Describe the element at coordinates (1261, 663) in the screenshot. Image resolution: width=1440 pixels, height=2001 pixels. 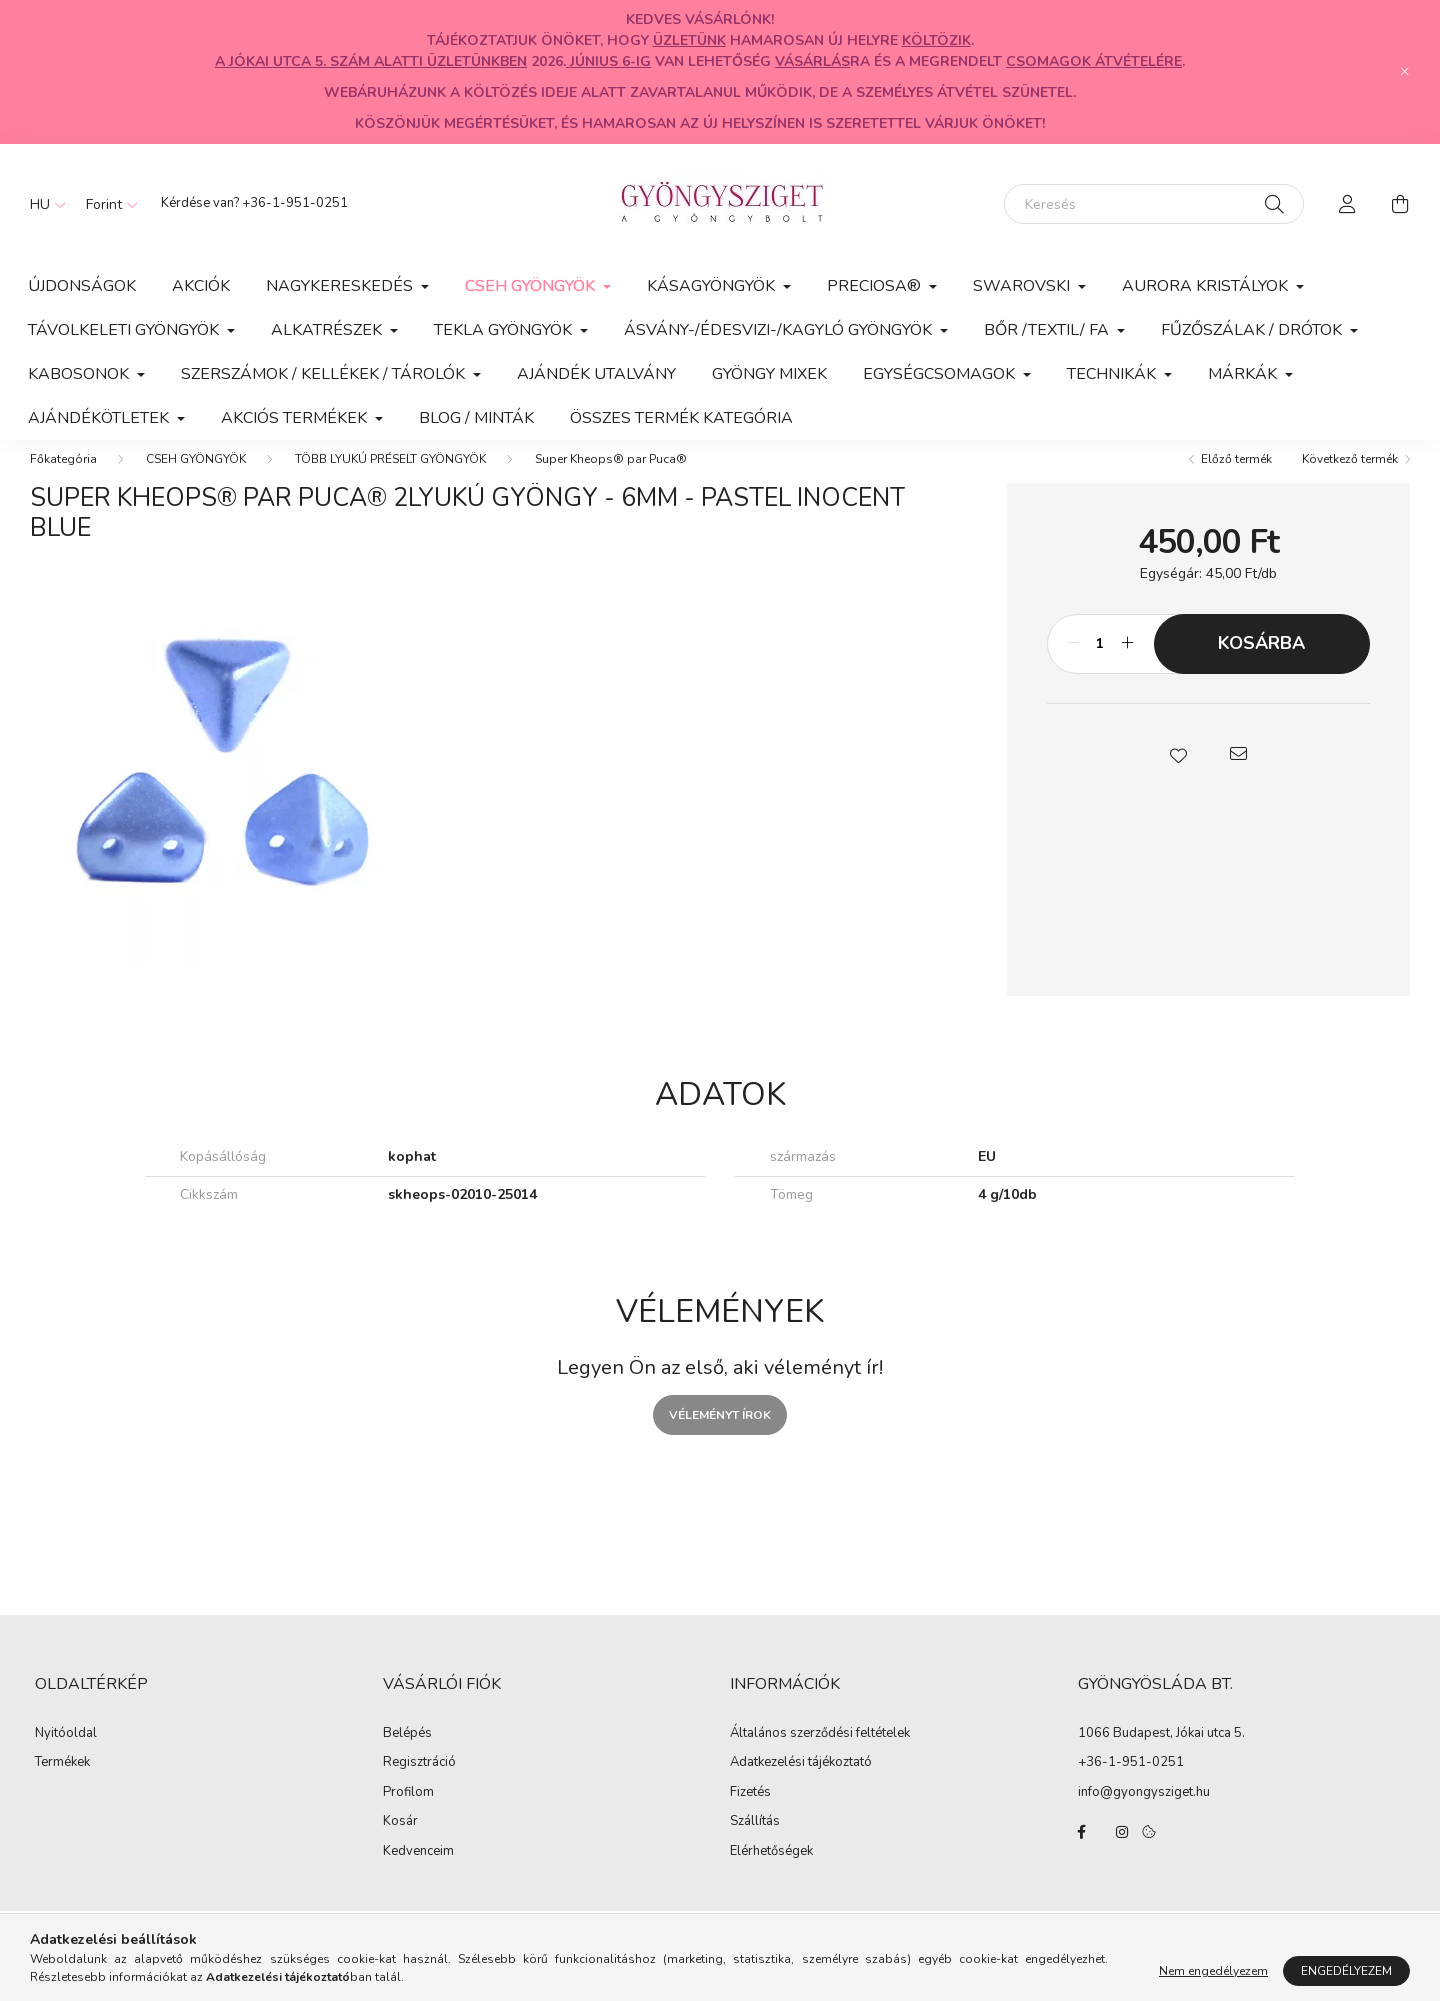
I see `Kosárba` at that location.